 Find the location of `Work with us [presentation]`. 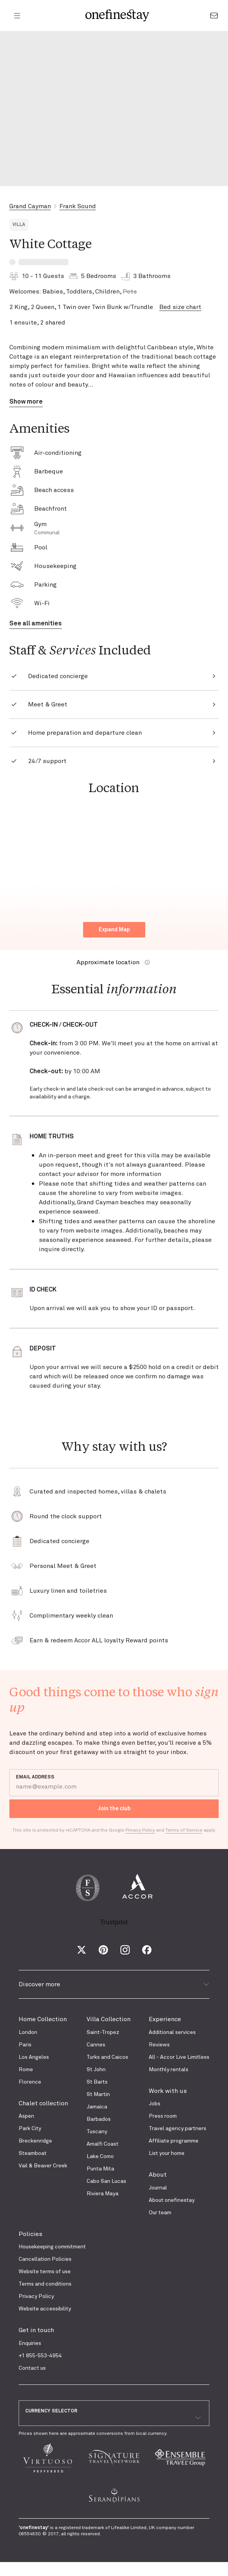

Work with us [presentation] is located at coordinates (168, 2091).